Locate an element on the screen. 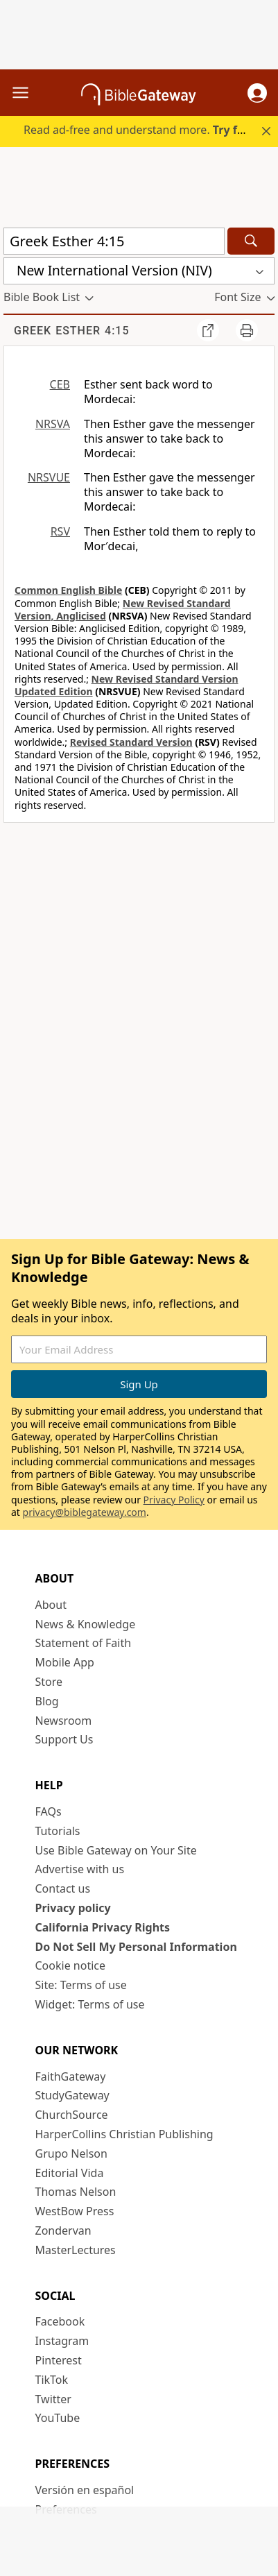 The width and height of the screenshot is (278, 2576). HarperCollins Christian Publishing [HarperCollins Christian Publishing (opens in new window)] is located at coordinates (124, 2134).